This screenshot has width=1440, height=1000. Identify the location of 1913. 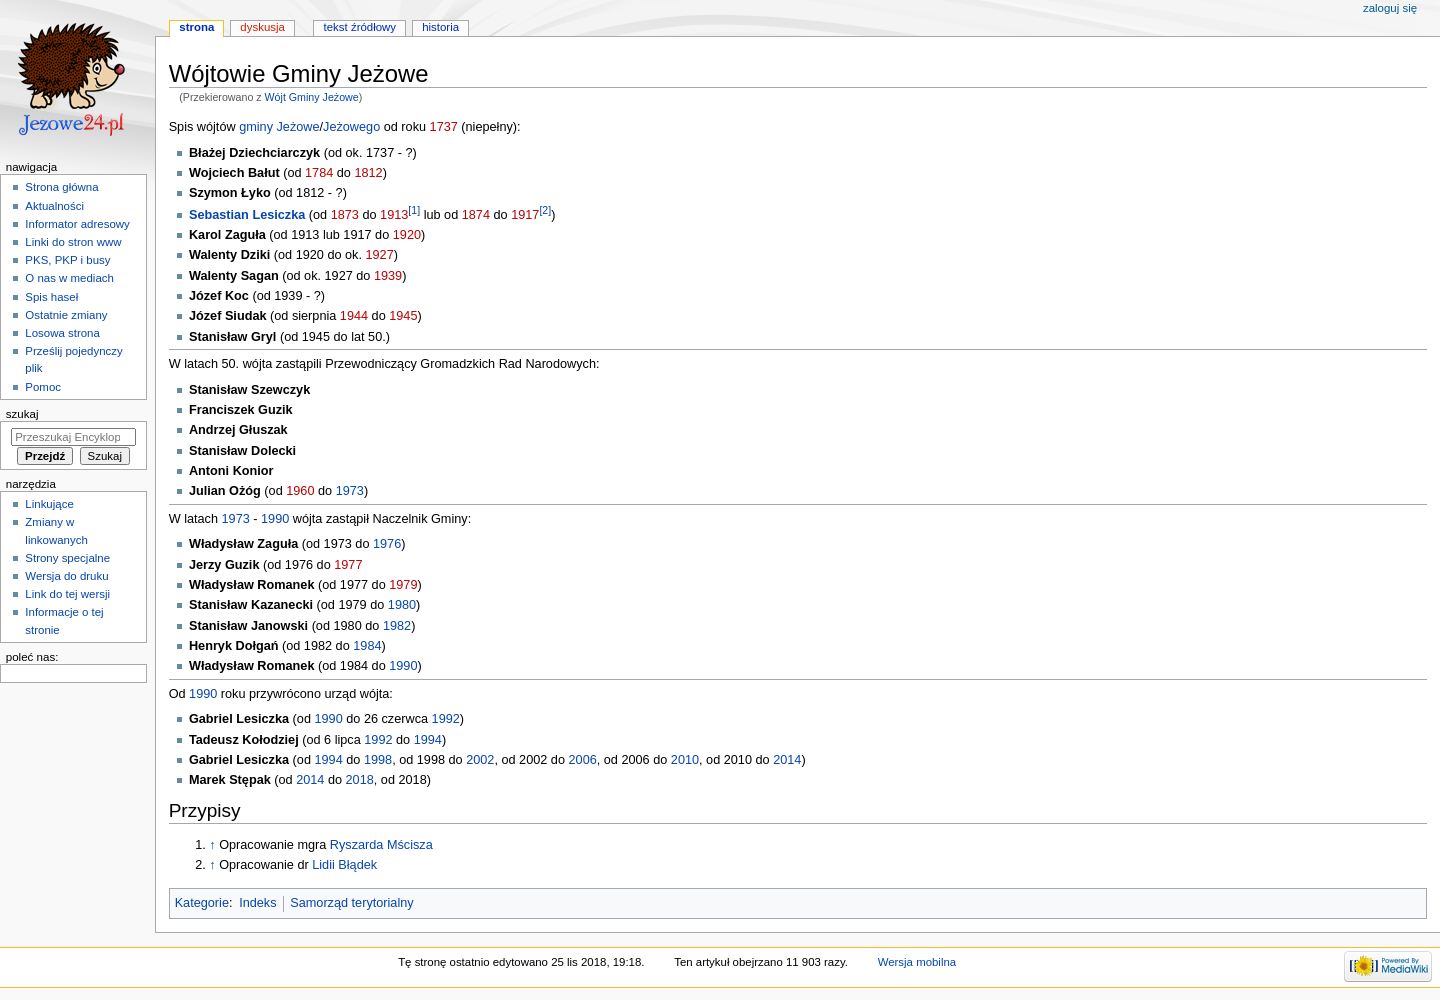
(394, 215).